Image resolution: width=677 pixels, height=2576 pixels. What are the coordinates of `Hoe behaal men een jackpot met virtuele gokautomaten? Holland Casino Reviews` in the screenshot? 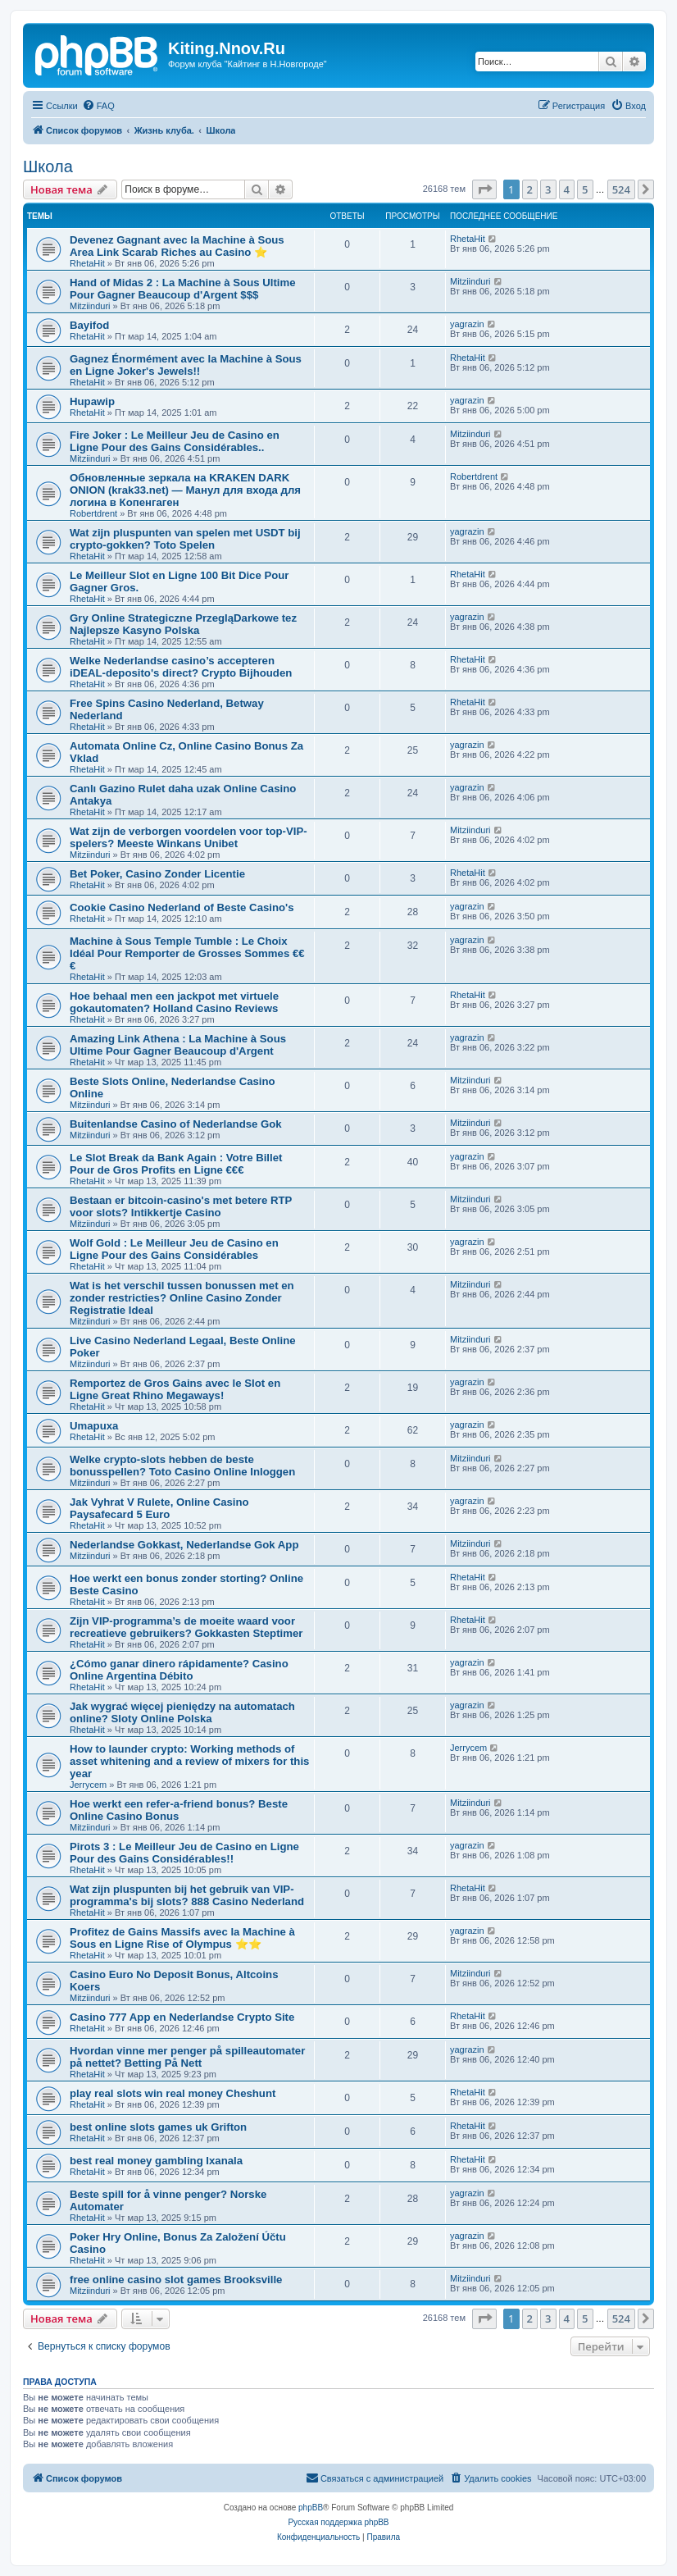 It's located at (174, 1002).